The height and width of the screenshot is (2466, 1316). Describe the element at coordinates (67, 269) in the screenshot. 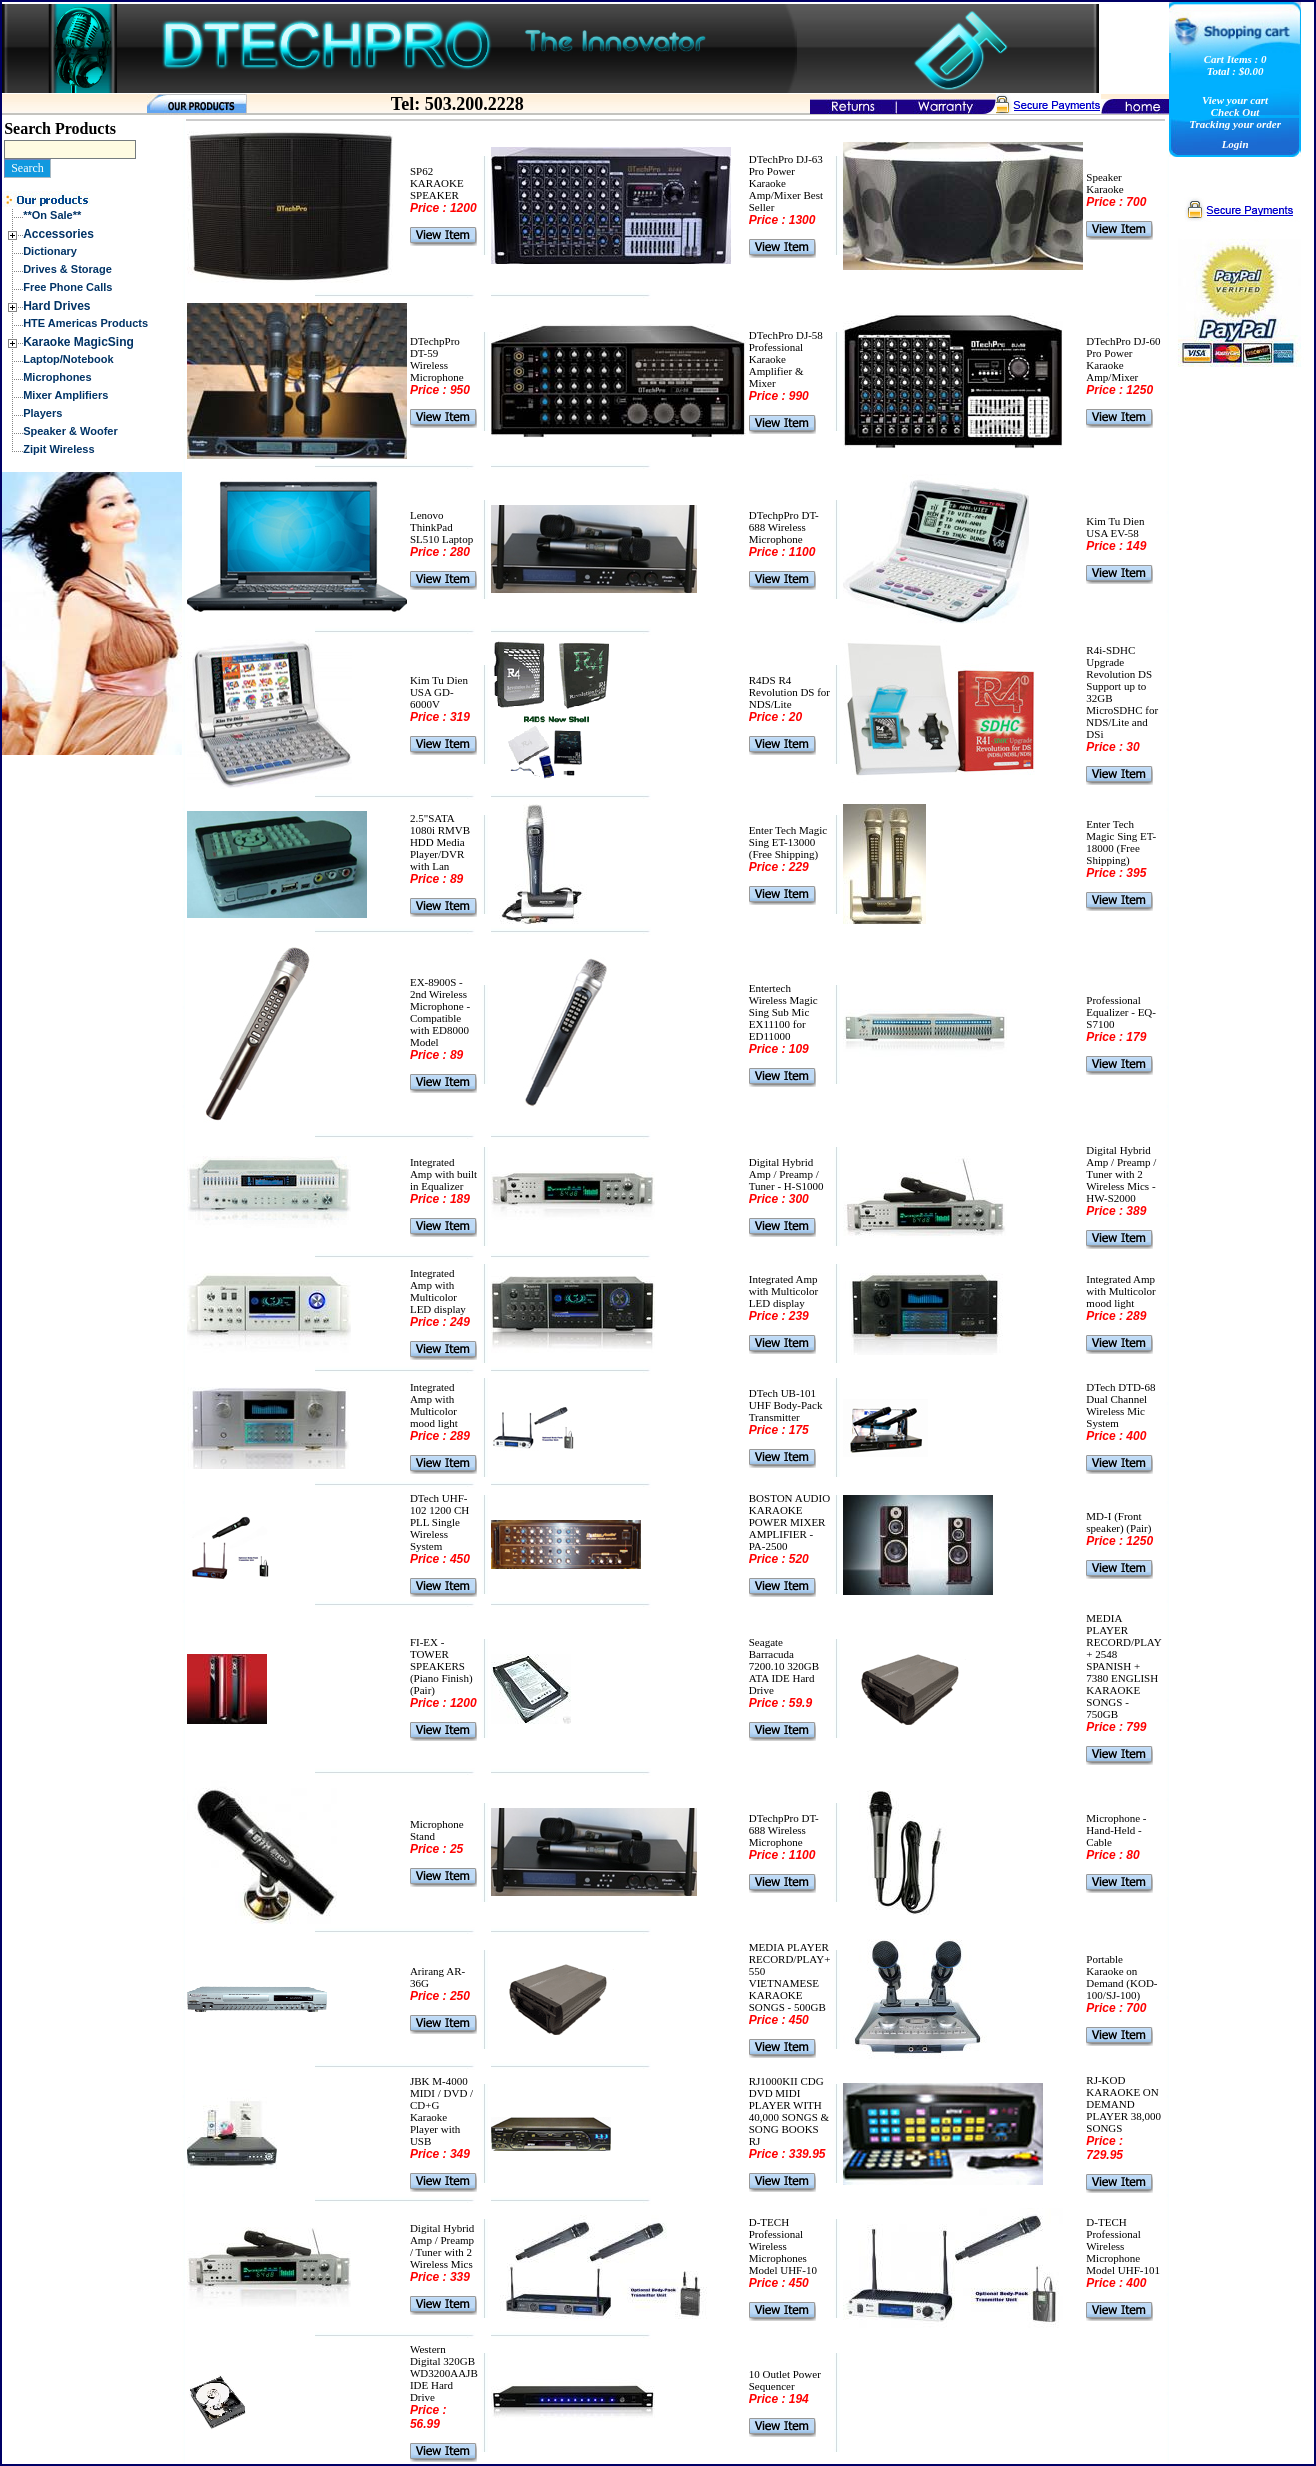

I see `Drives & Storage` at that location.